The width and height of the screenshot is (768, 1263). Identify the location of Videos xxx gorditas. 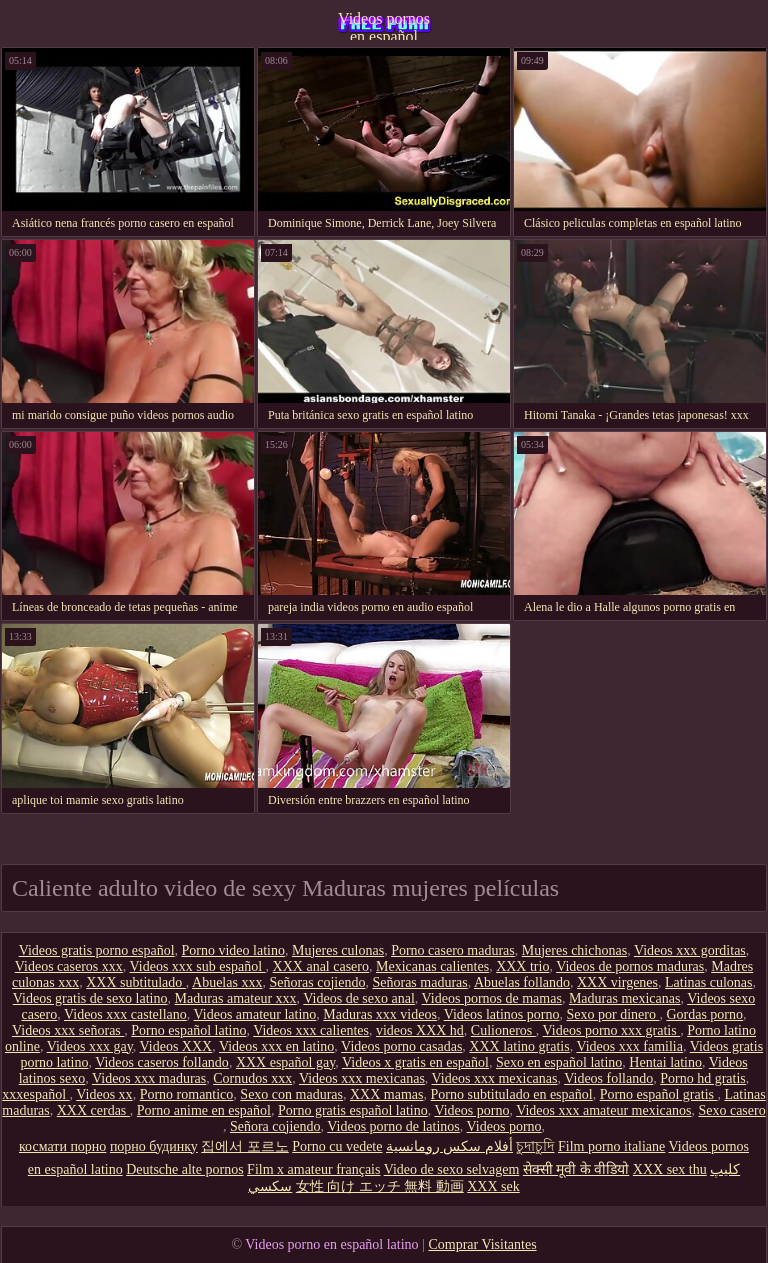
(690, 950).